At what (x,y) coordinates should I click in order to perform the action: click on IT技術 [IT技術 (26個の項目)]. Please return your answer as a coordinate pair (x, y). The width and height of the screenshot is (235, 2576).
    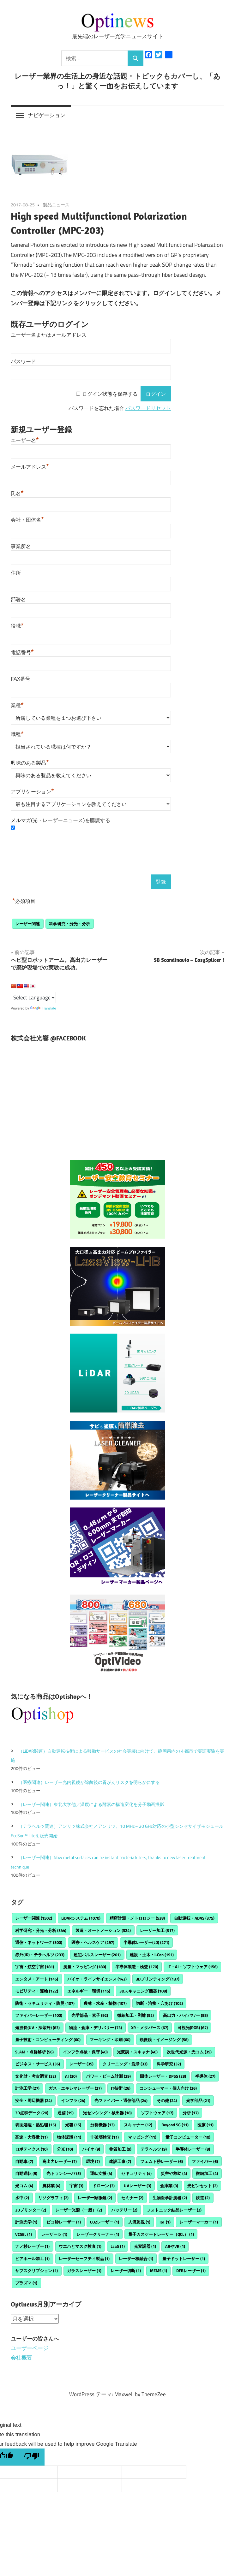
    Looking at the image, I should click on (120, 2088).